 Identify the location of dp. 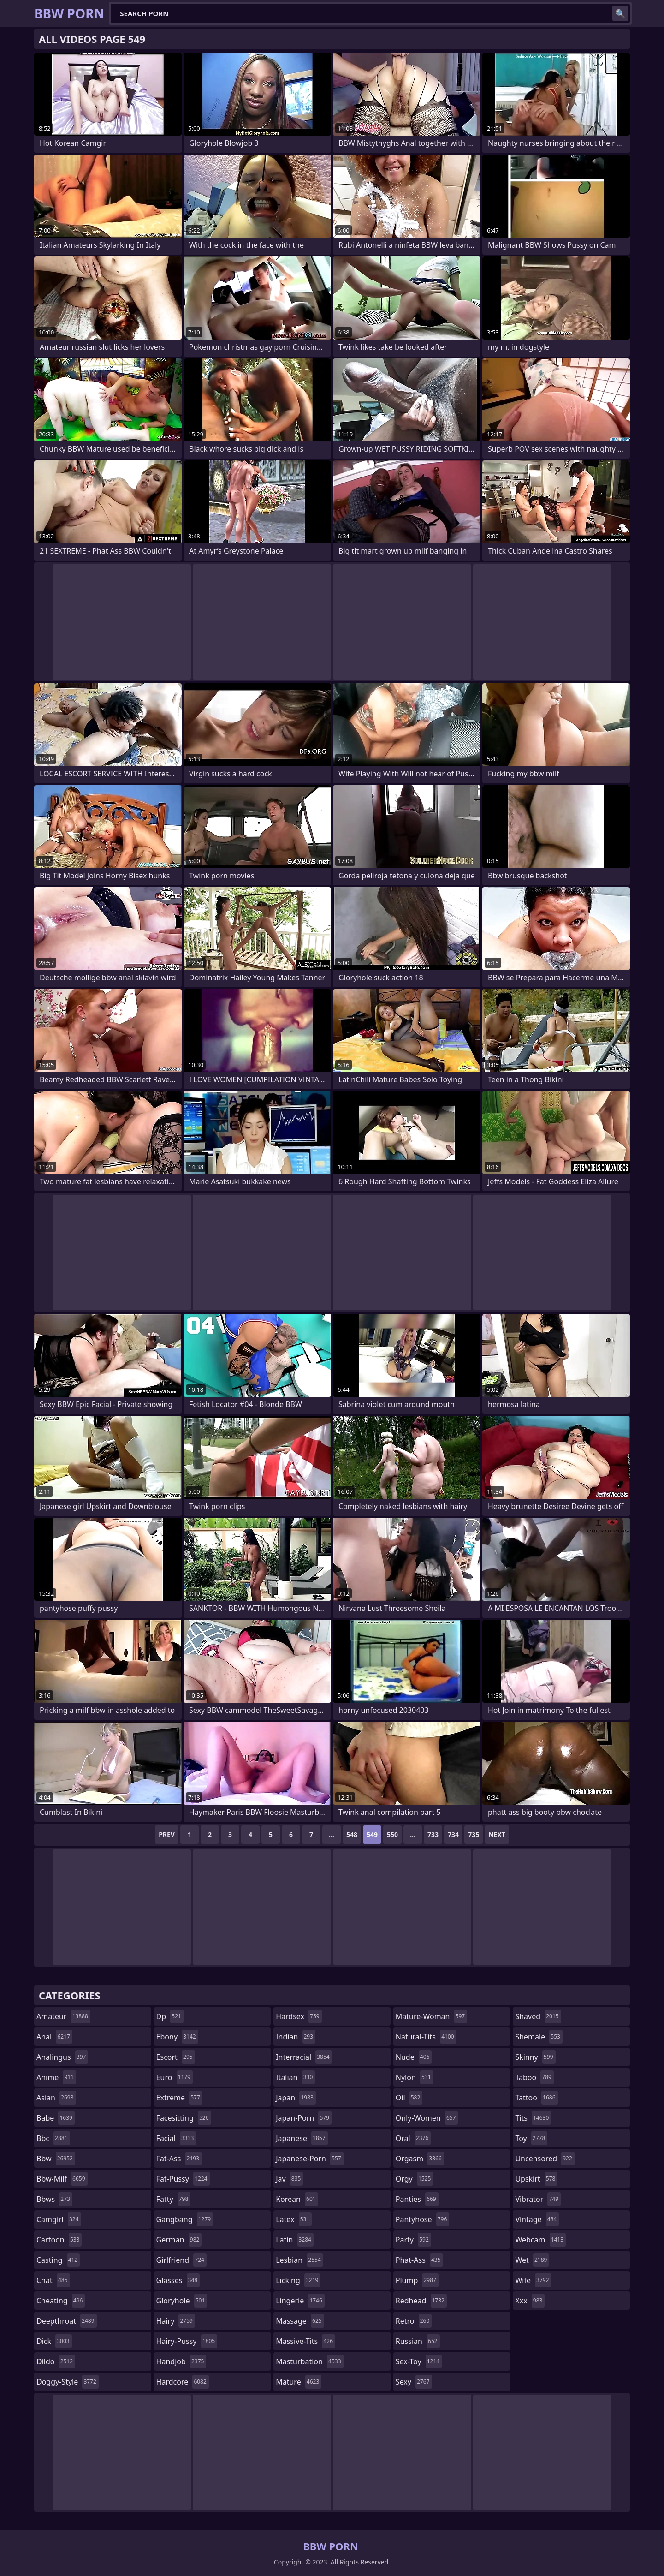
(170, 2016).